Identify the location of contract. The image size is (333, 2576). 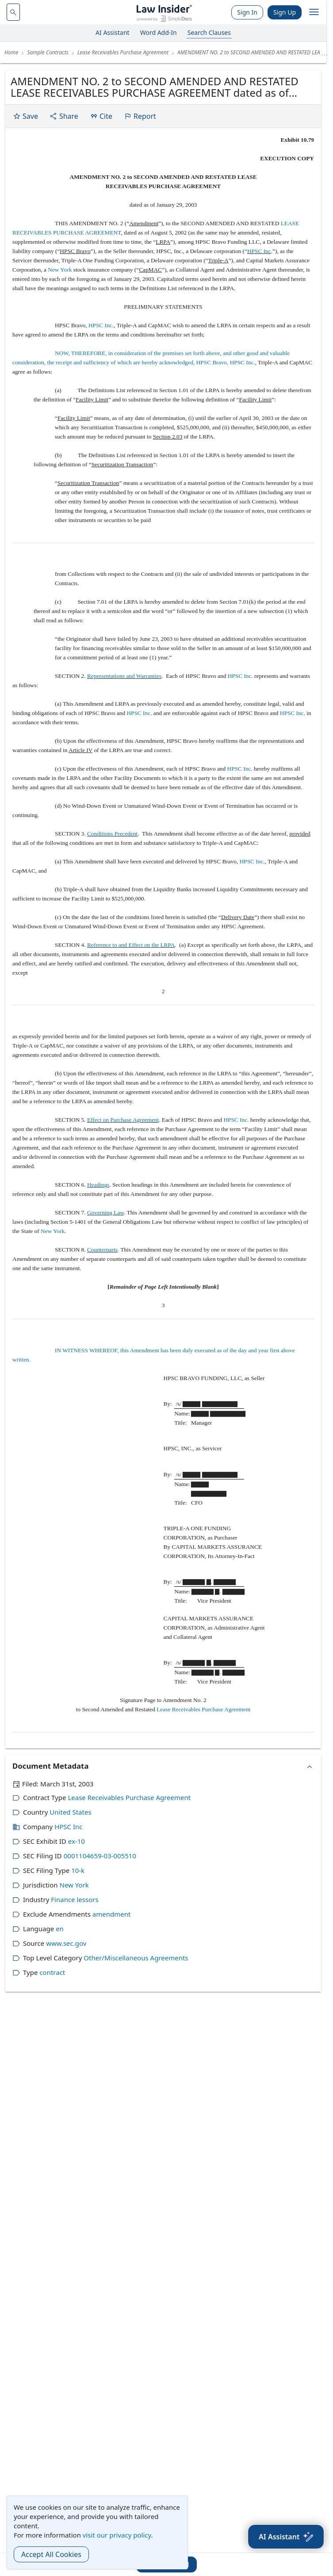
(52, 1972).